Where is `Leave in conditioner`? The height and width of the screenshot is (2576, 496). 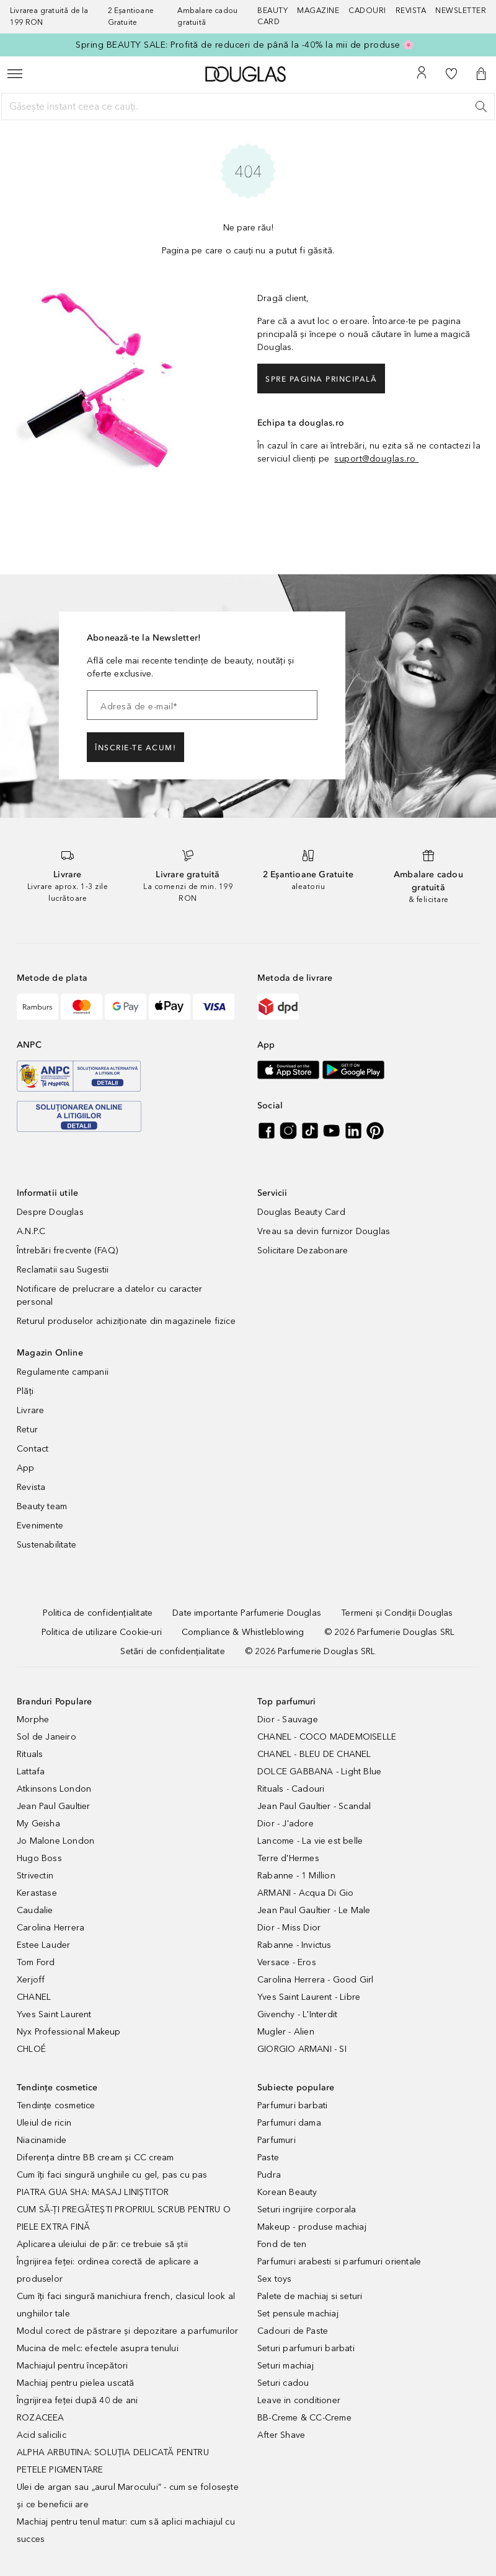 Leave in conditioner is located at coordinates (298, 2400).